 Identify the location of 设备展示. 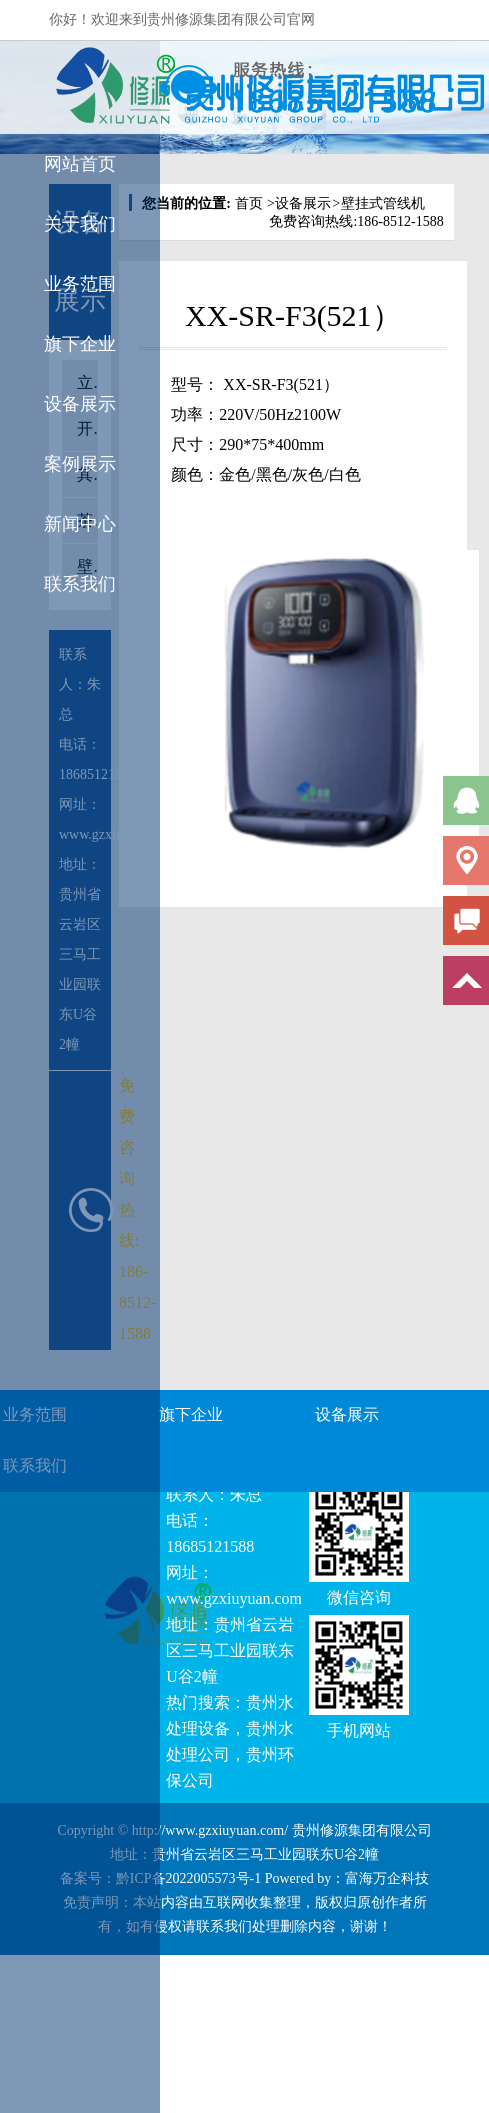
(80, 404).